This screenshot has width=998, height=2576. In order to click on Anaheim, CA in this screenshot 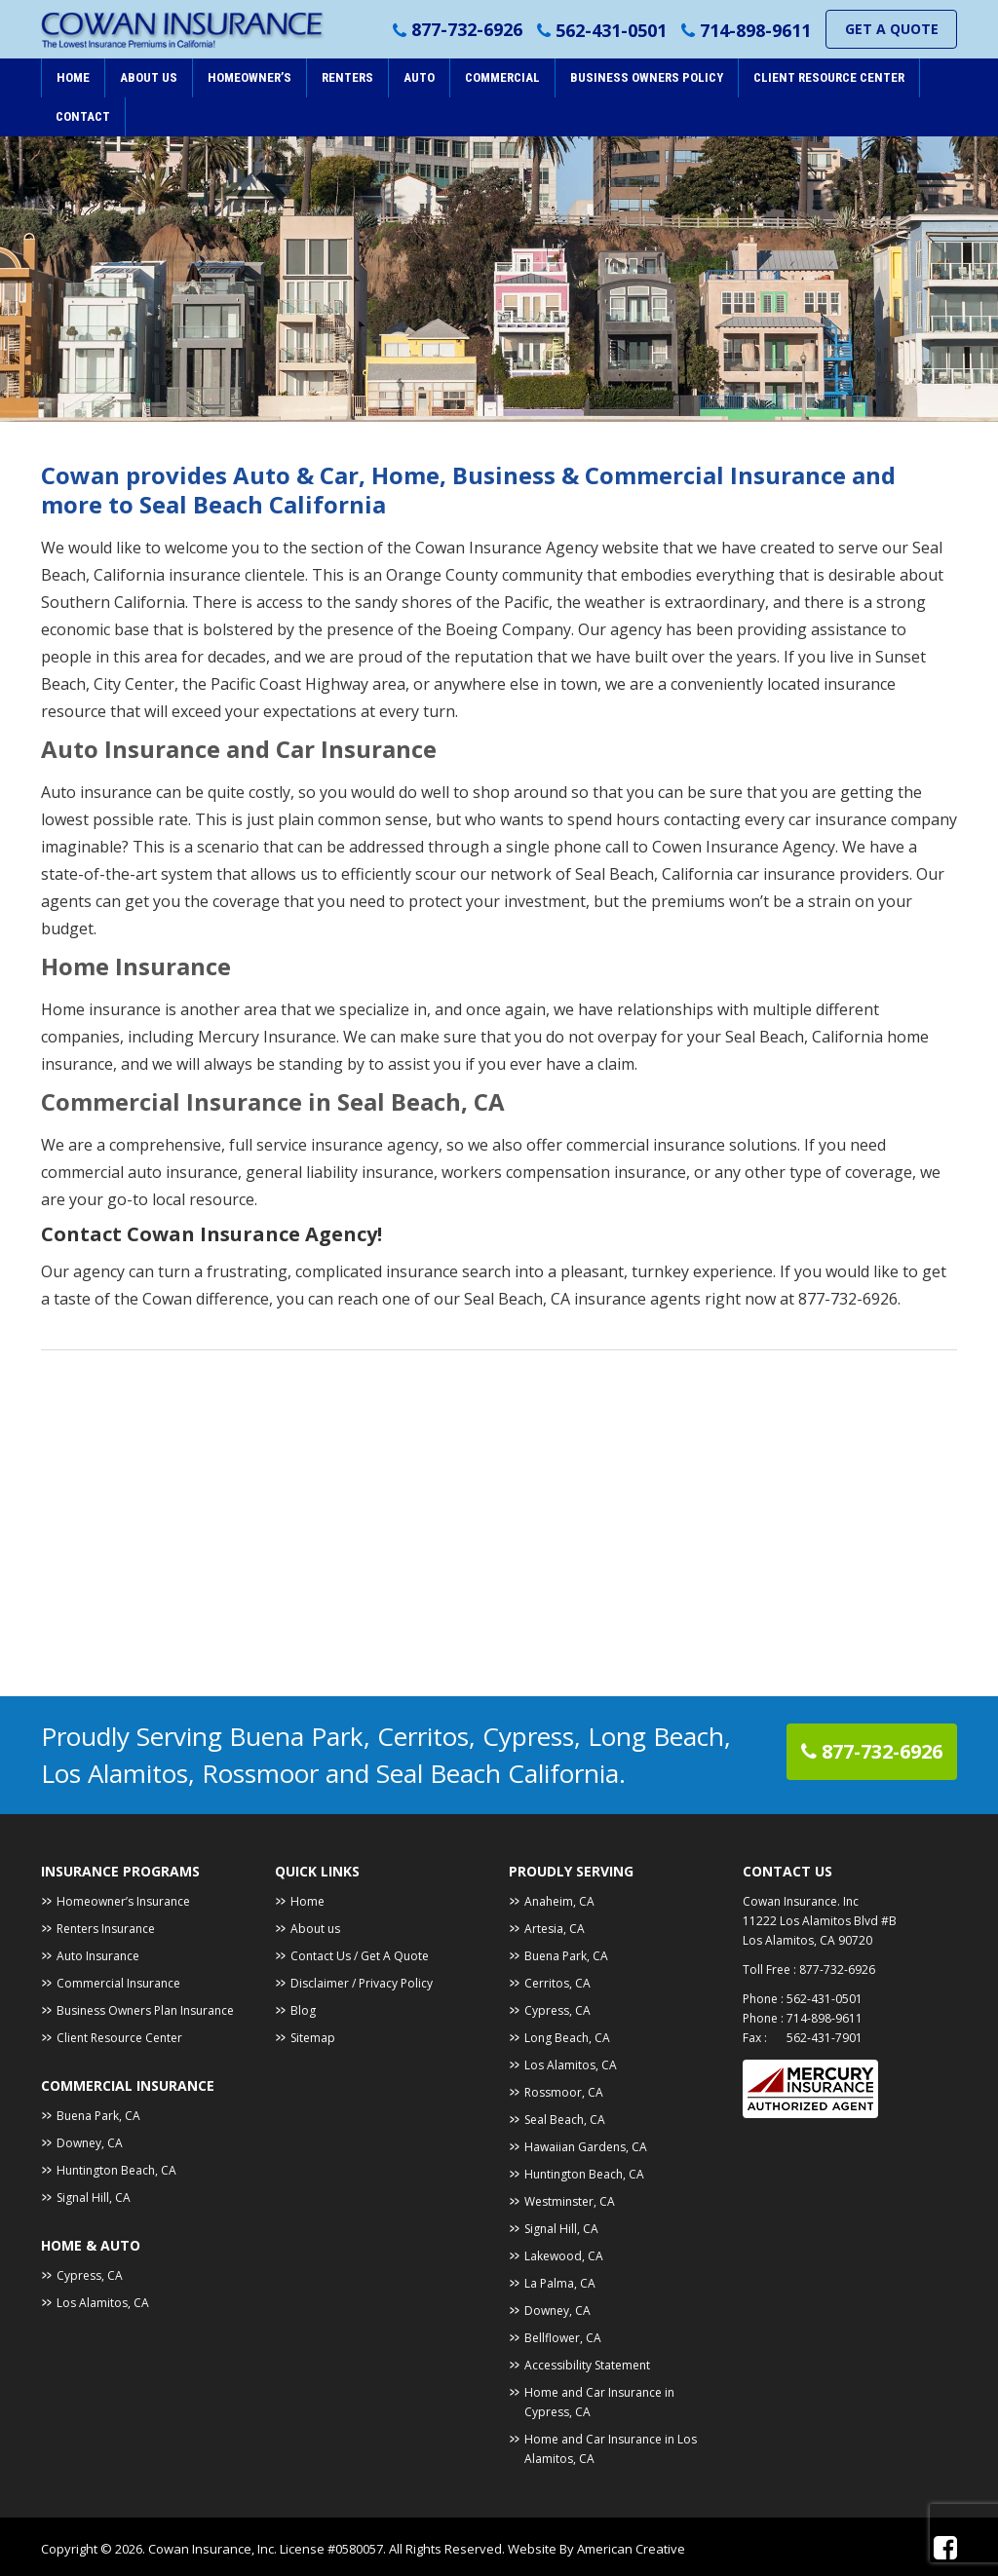, I will do `click(559, 1901)`.